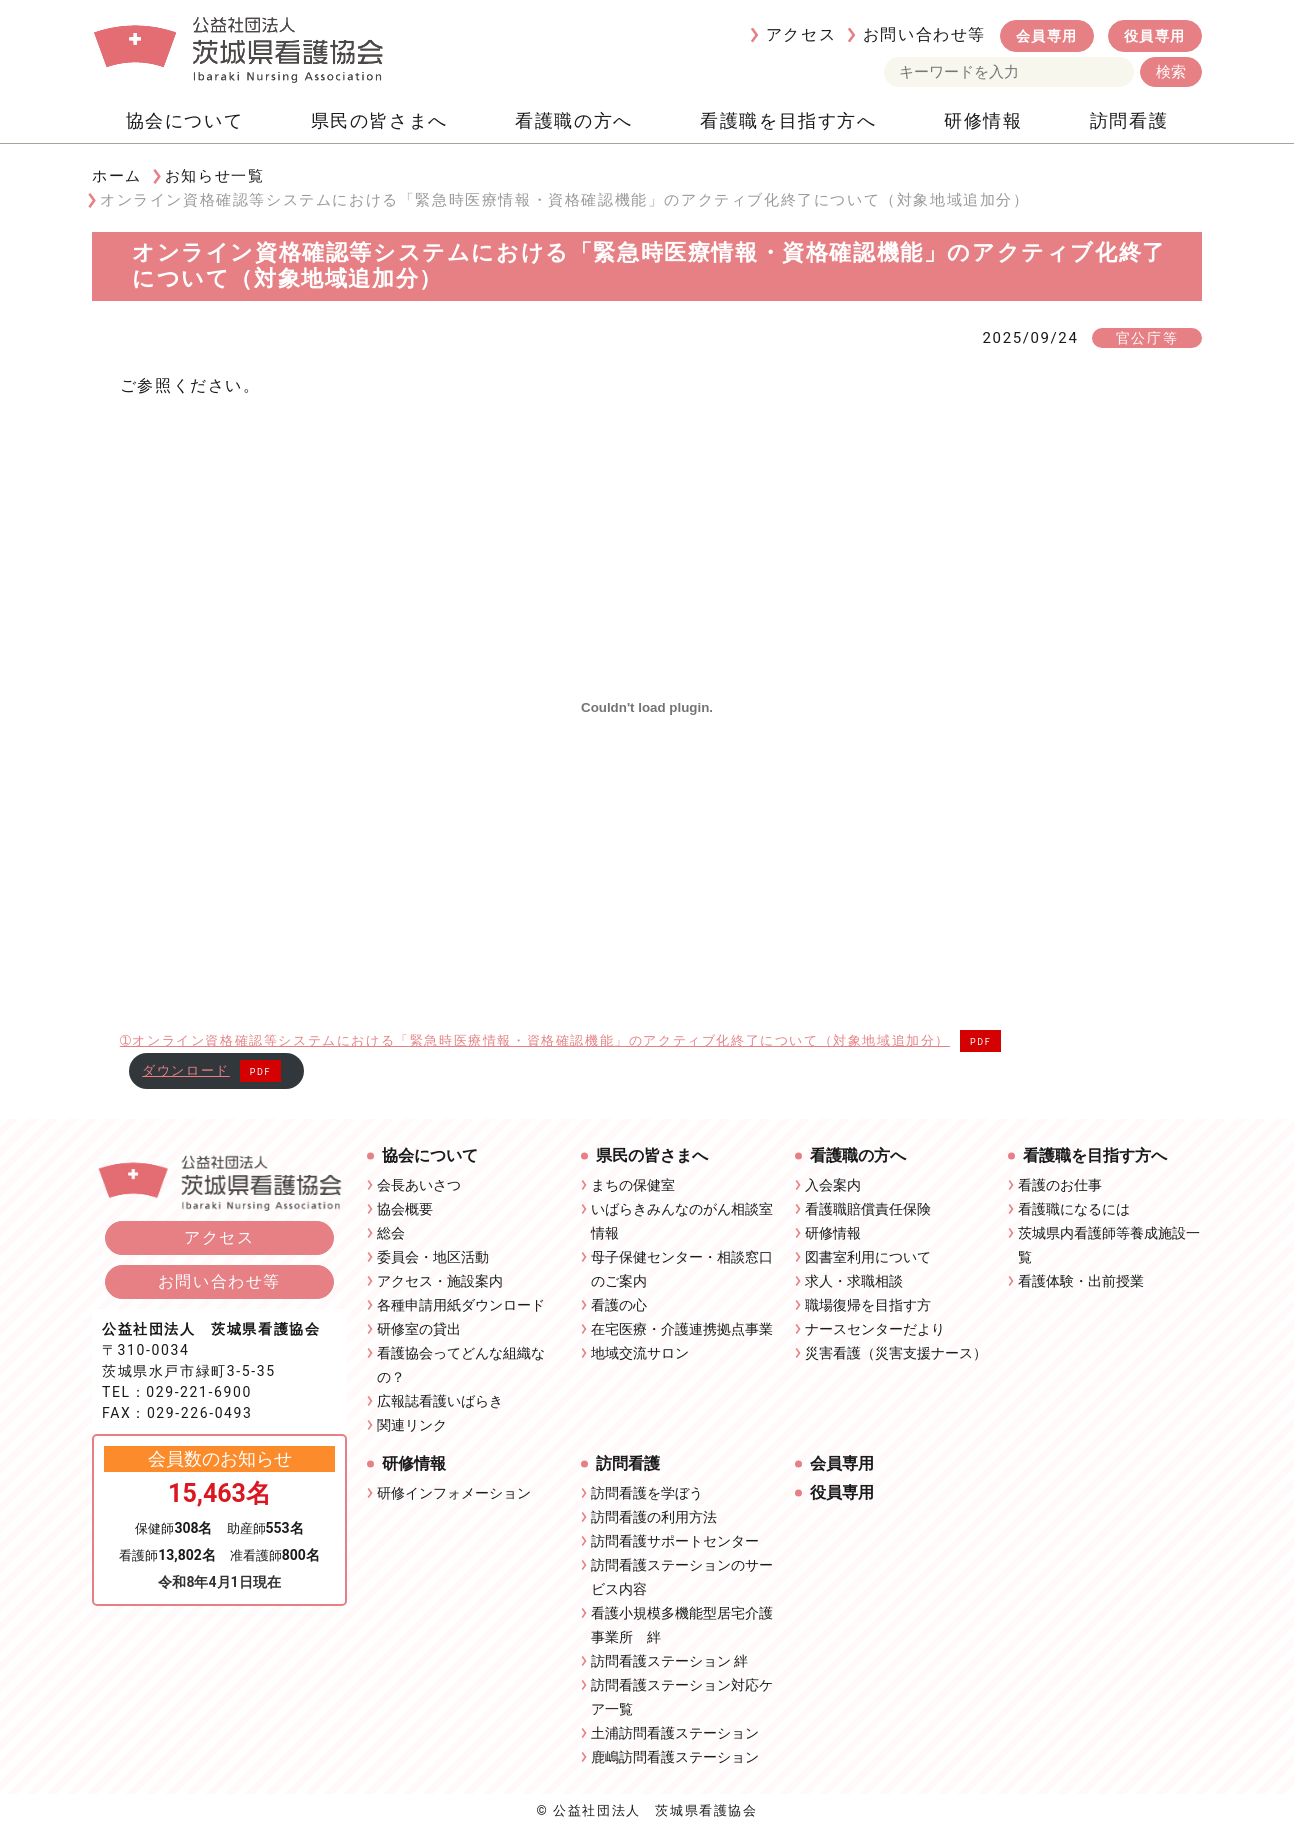 This screenshot has width=1294, height=1828. I want to click on ➀オンライン資格確認等システムにおける「緊急時医療情報・資格確認機能」のアクティブ化終了について（対象地域追加分）, so click(535, 1040).